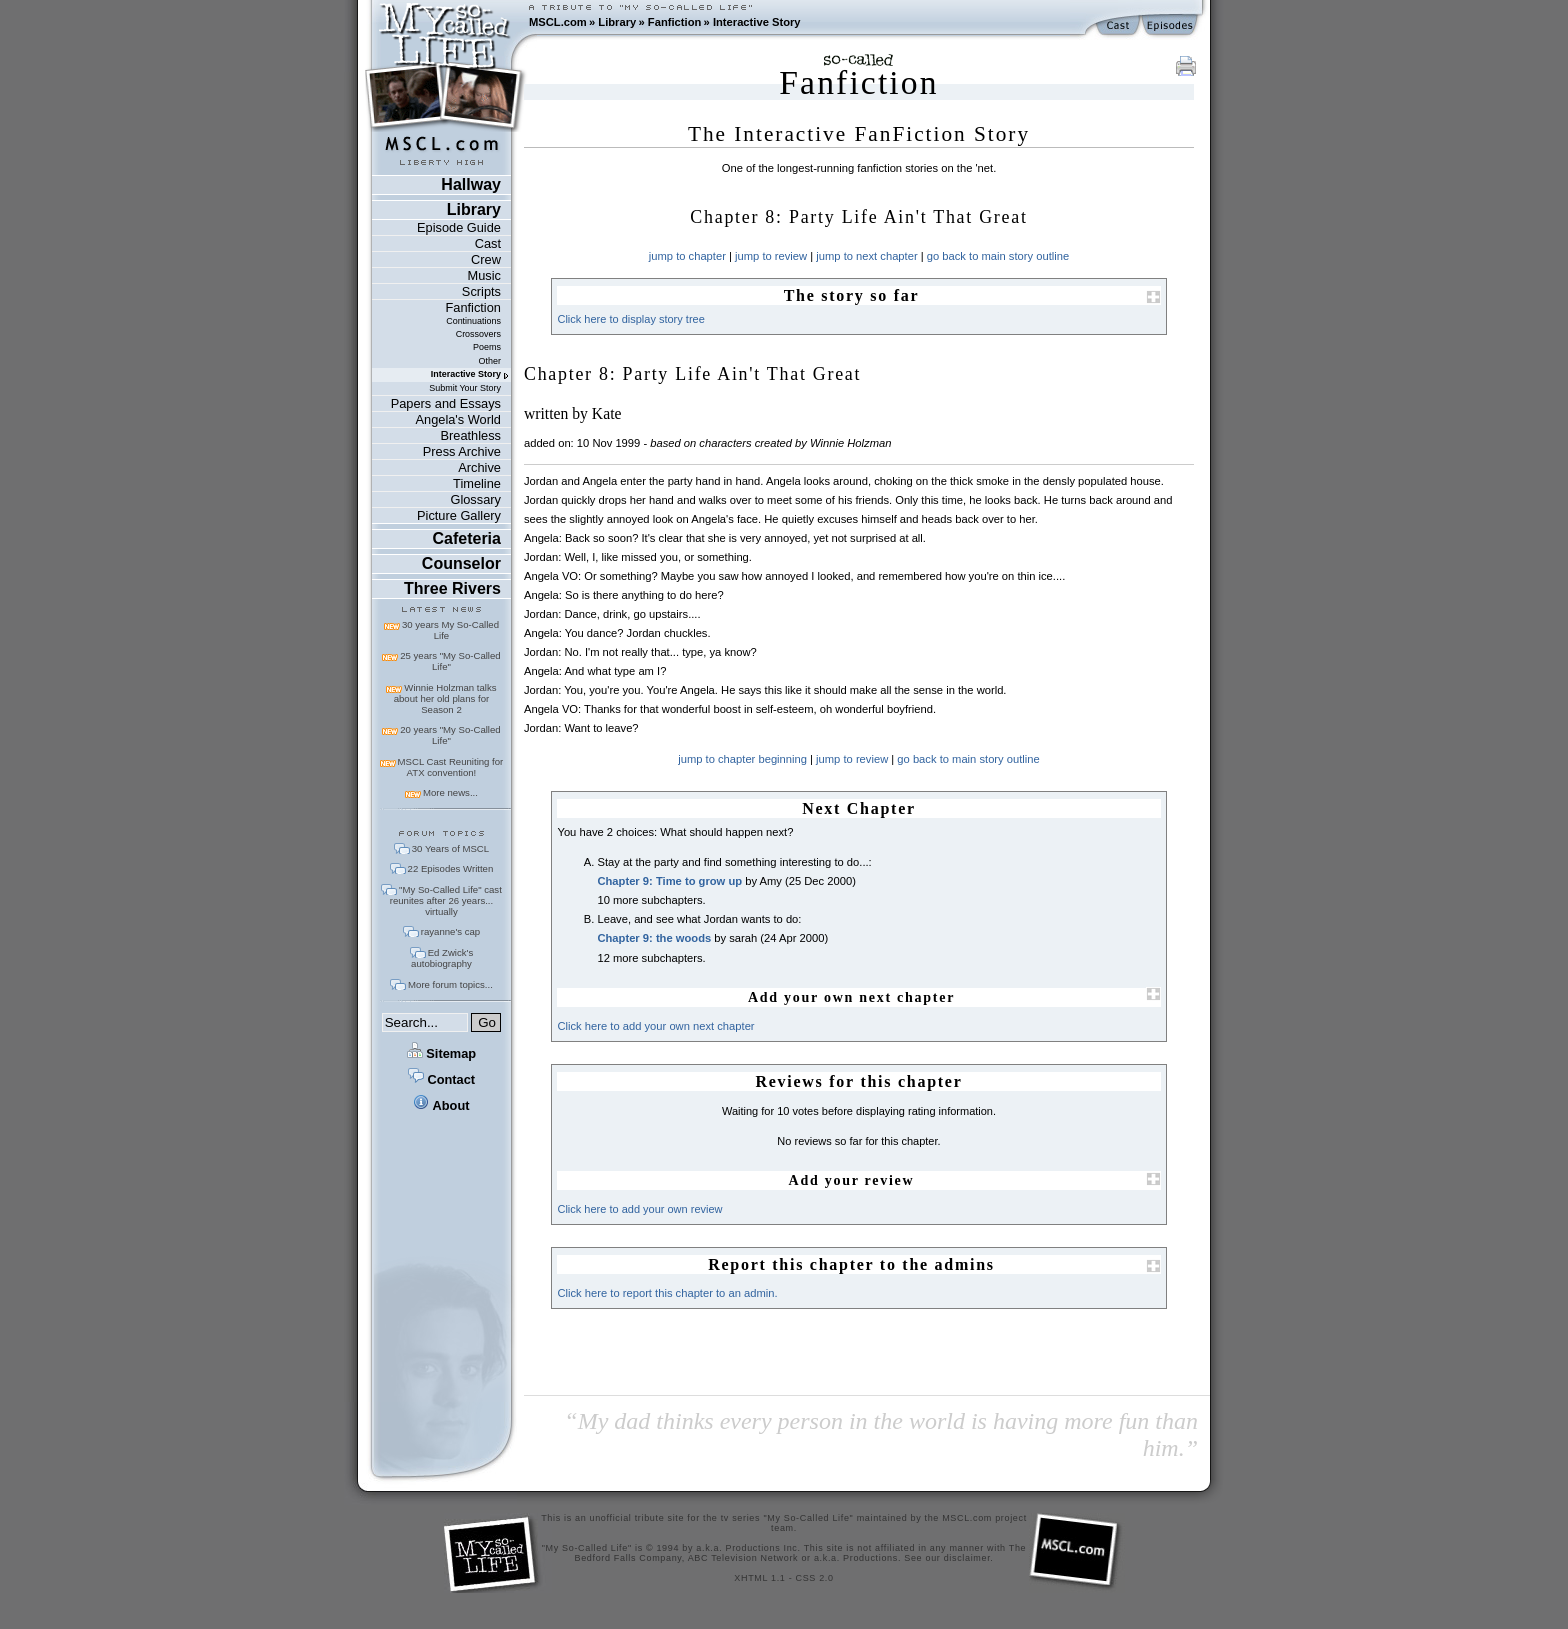 This screenshot has width=1568, height=1629. I want to click on Timeline, so click(477, 483).